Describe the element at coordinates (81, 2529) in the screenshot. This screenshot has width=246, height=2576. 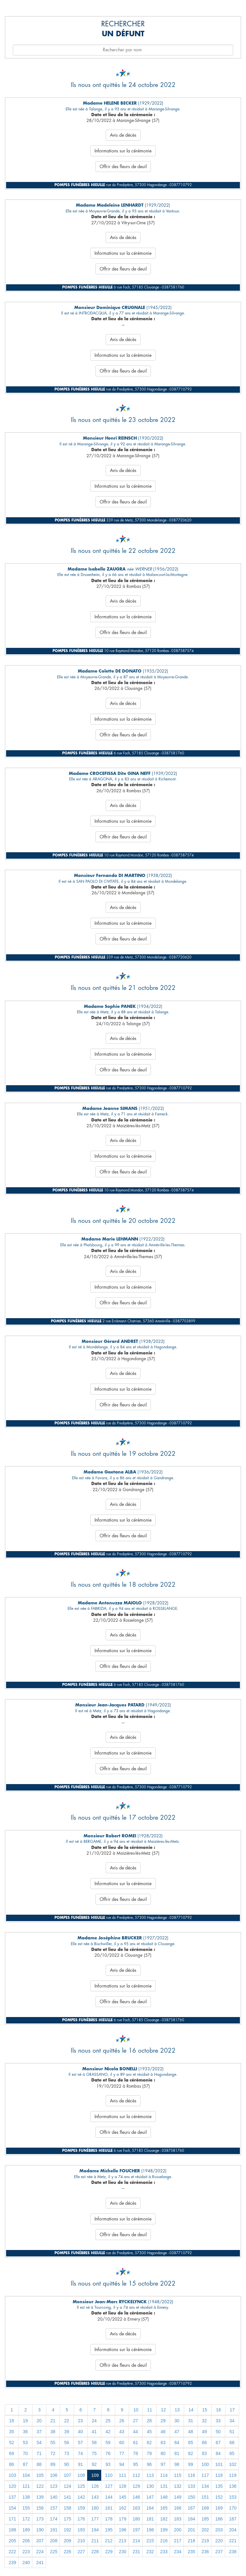
I see `193` at that location.